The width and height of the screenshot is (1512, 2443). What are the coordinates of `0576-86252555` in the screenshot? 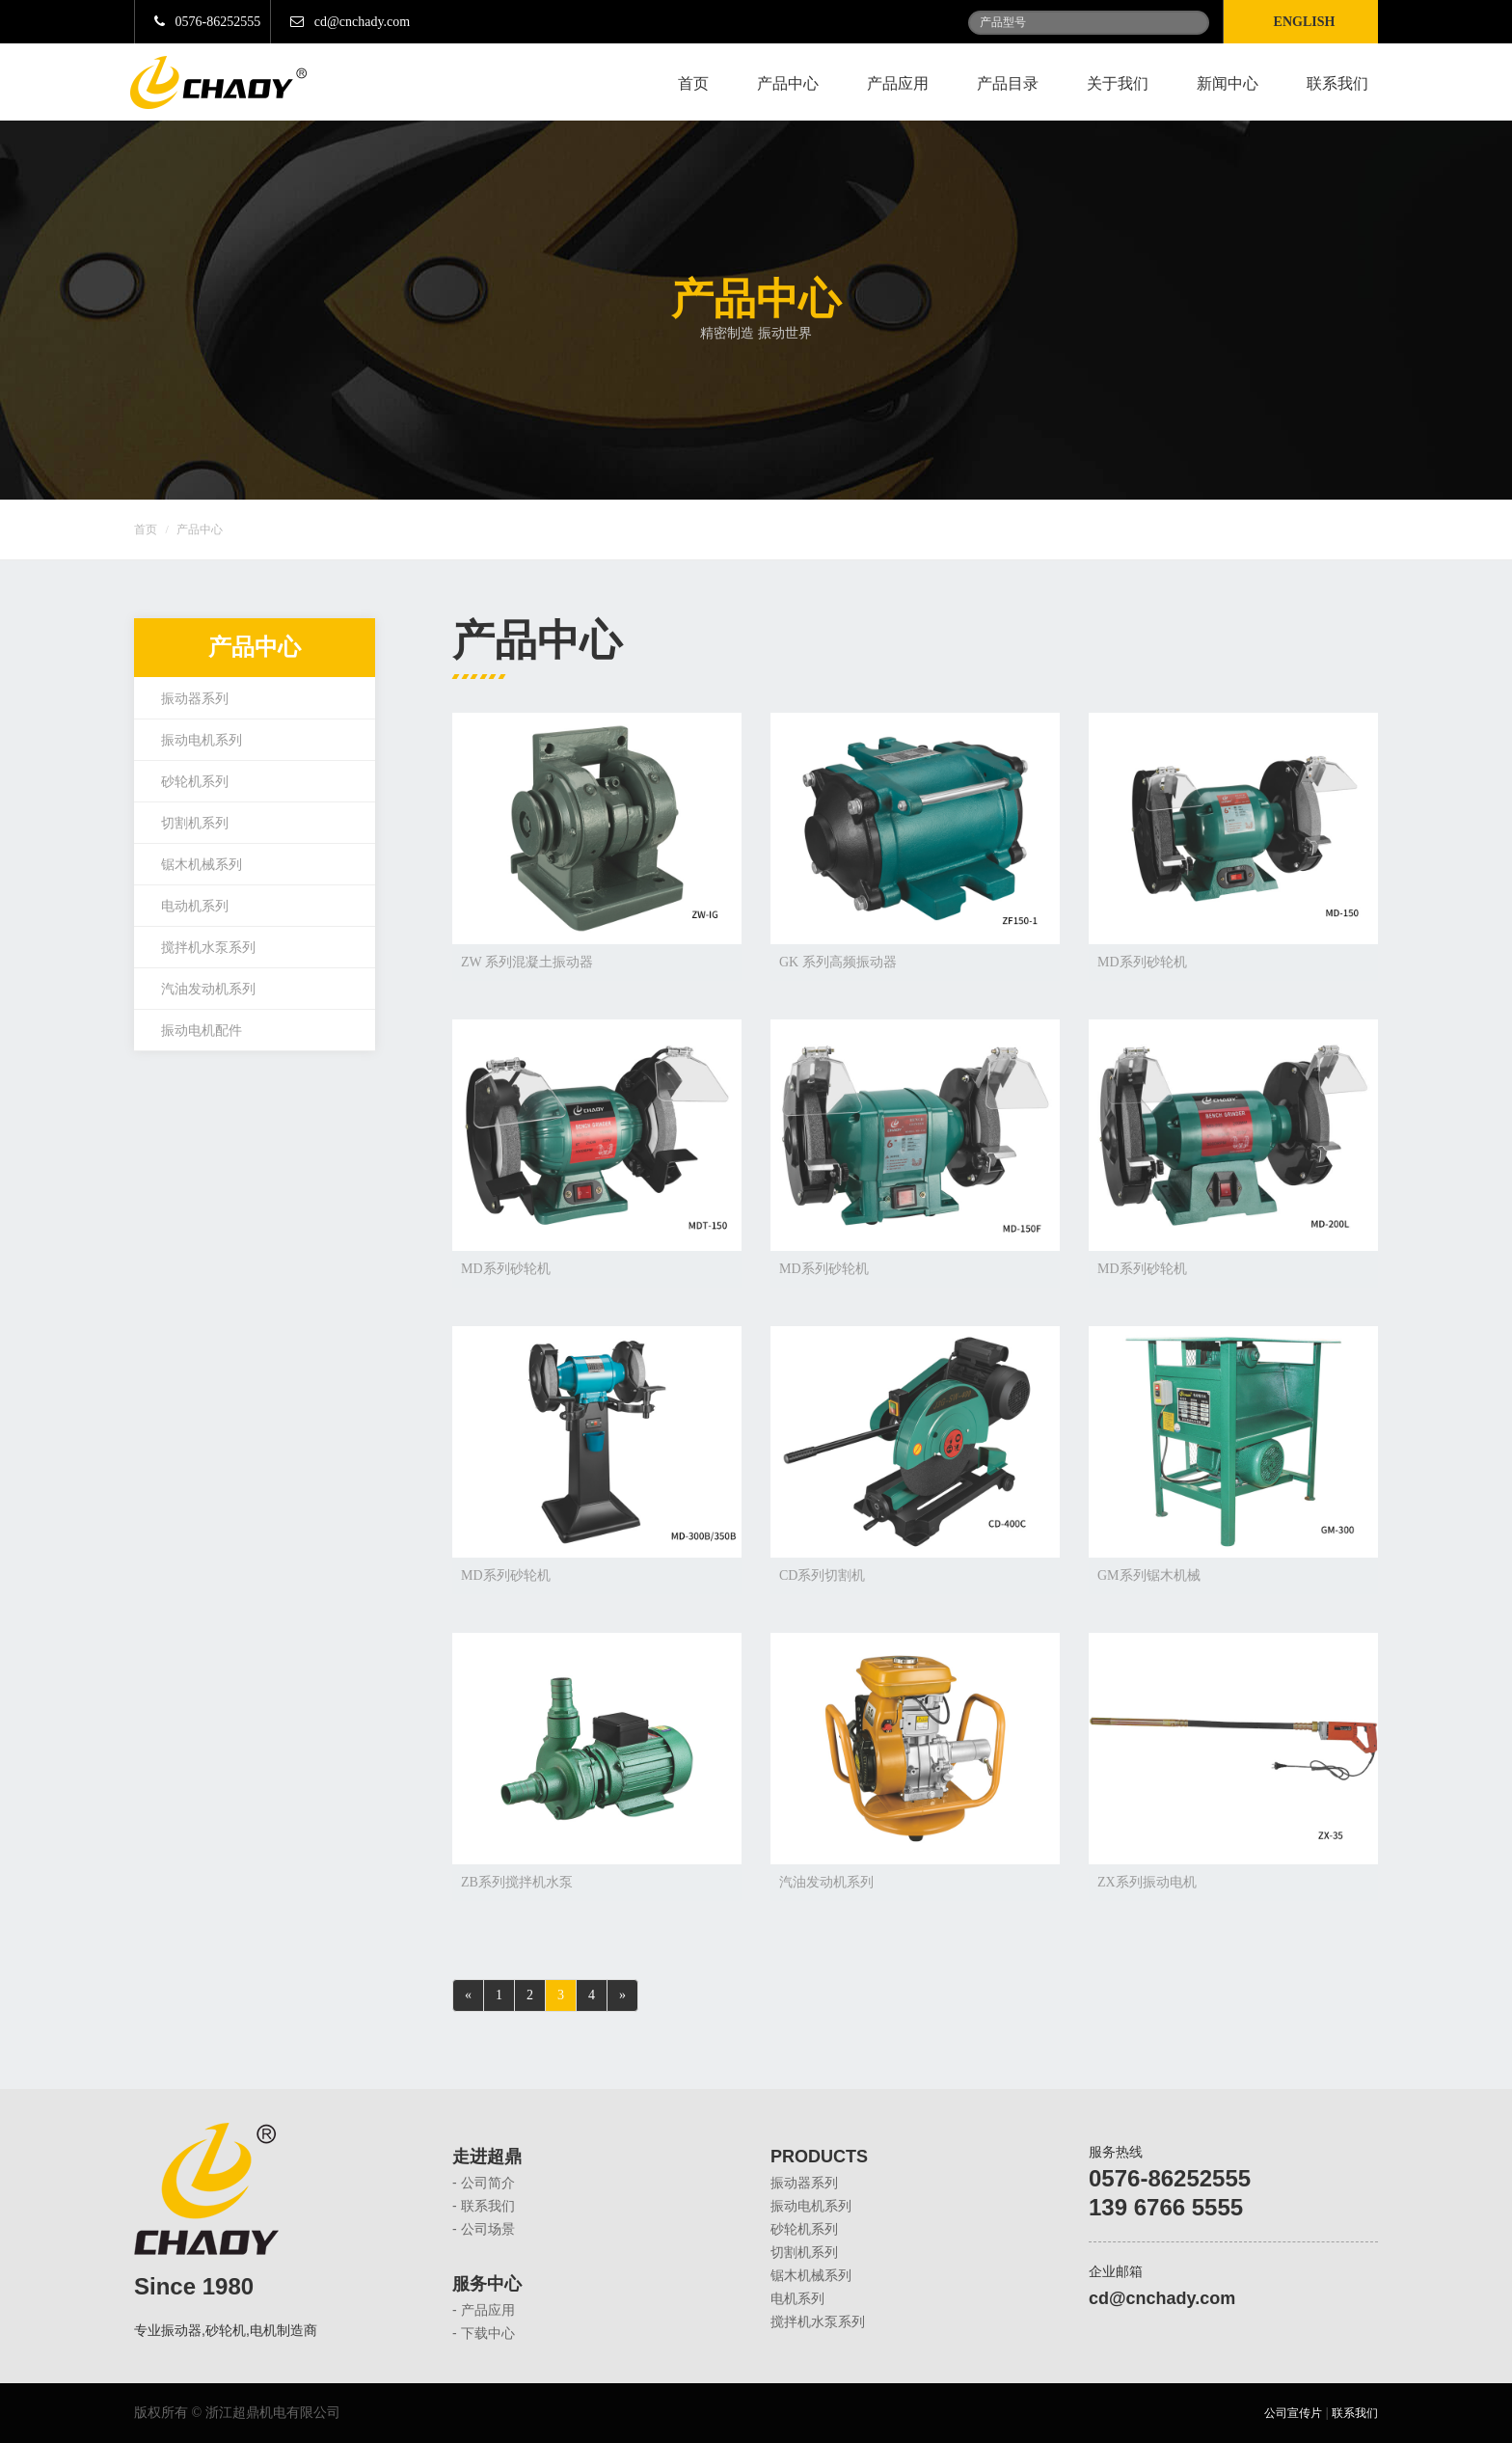 It's located at (207, 21).